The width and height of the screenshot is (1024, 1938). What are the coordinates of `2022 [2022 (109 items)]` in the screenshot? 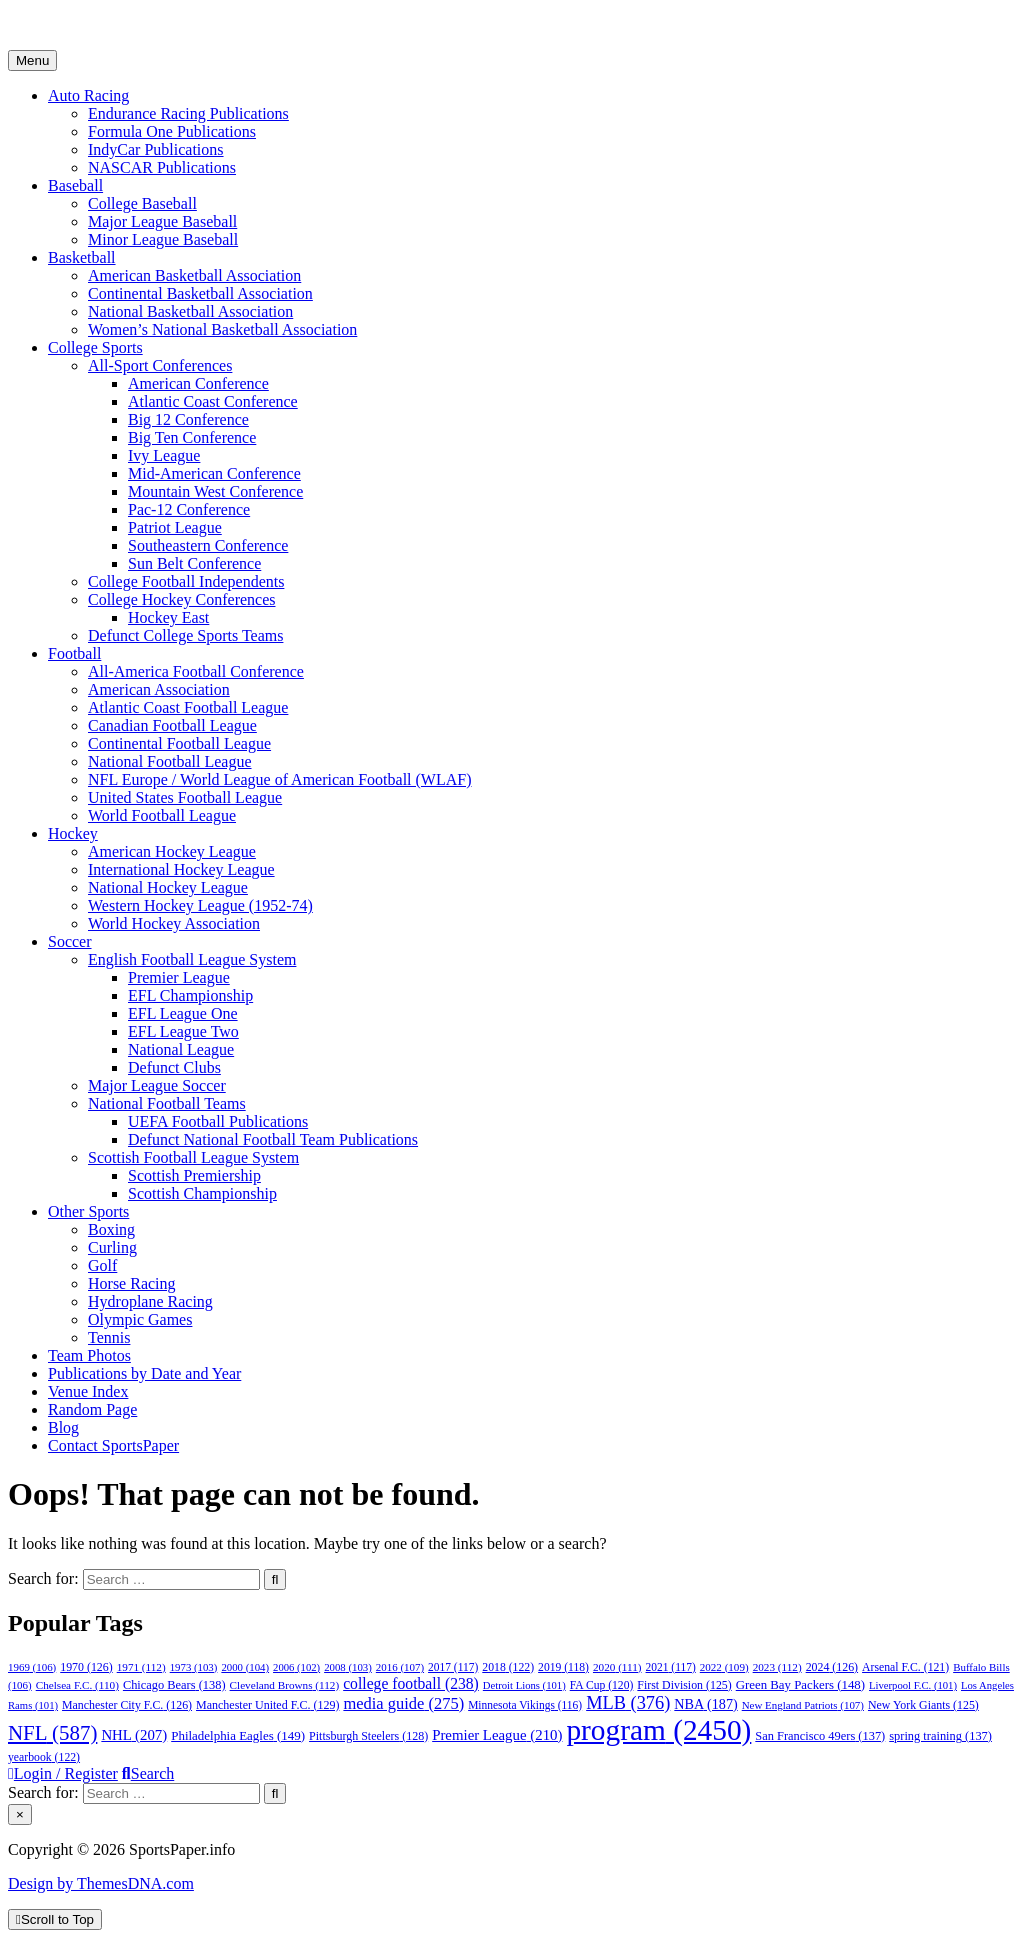 It's located at (724, 1667).